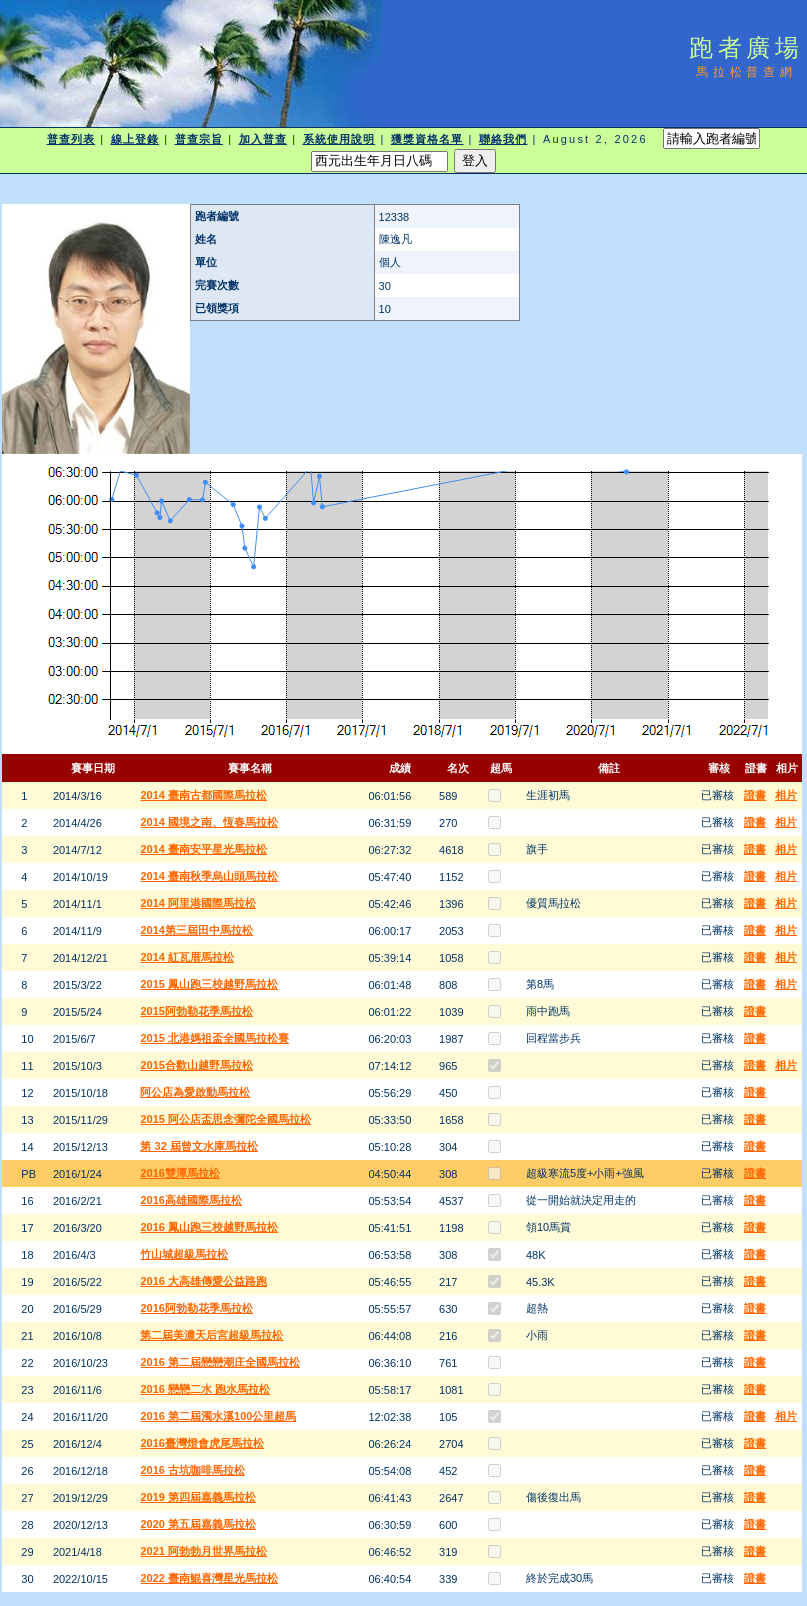  Describe the element at coordinates (179, 1173) in the screenshot. I see `2016雙潭馬拉松` at that location.